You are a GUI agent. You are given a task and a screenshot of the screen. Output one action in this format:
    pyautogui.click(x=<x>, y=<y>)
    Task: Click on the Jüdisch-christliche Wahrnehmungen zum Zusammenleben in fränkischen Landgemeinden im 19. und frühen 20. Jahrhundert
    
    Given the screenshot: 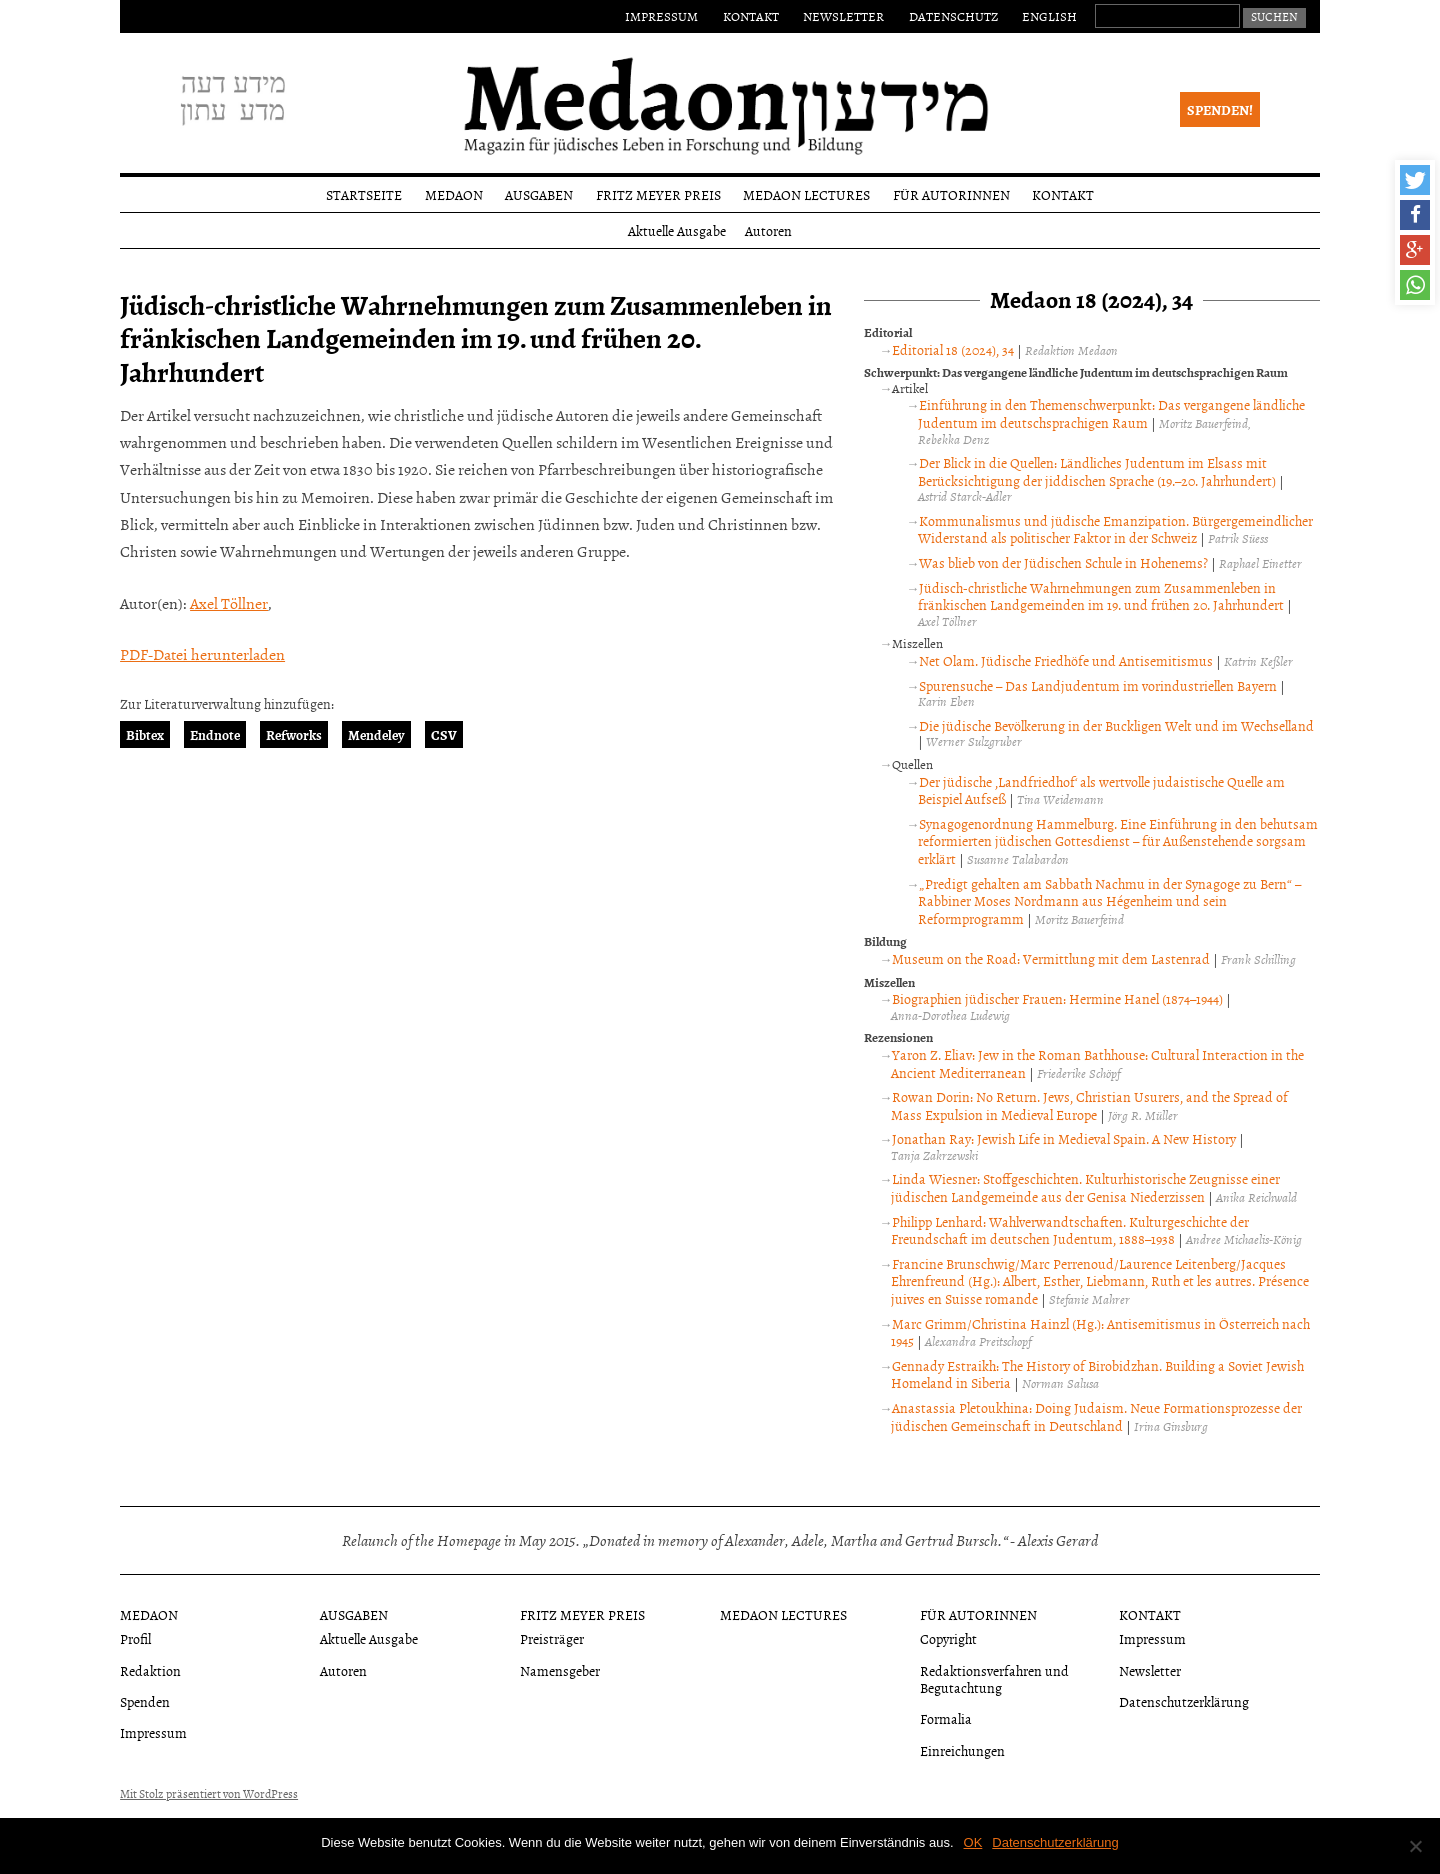 What is the action you would take?
    pyautogui.click(x=1101, y=596)
    